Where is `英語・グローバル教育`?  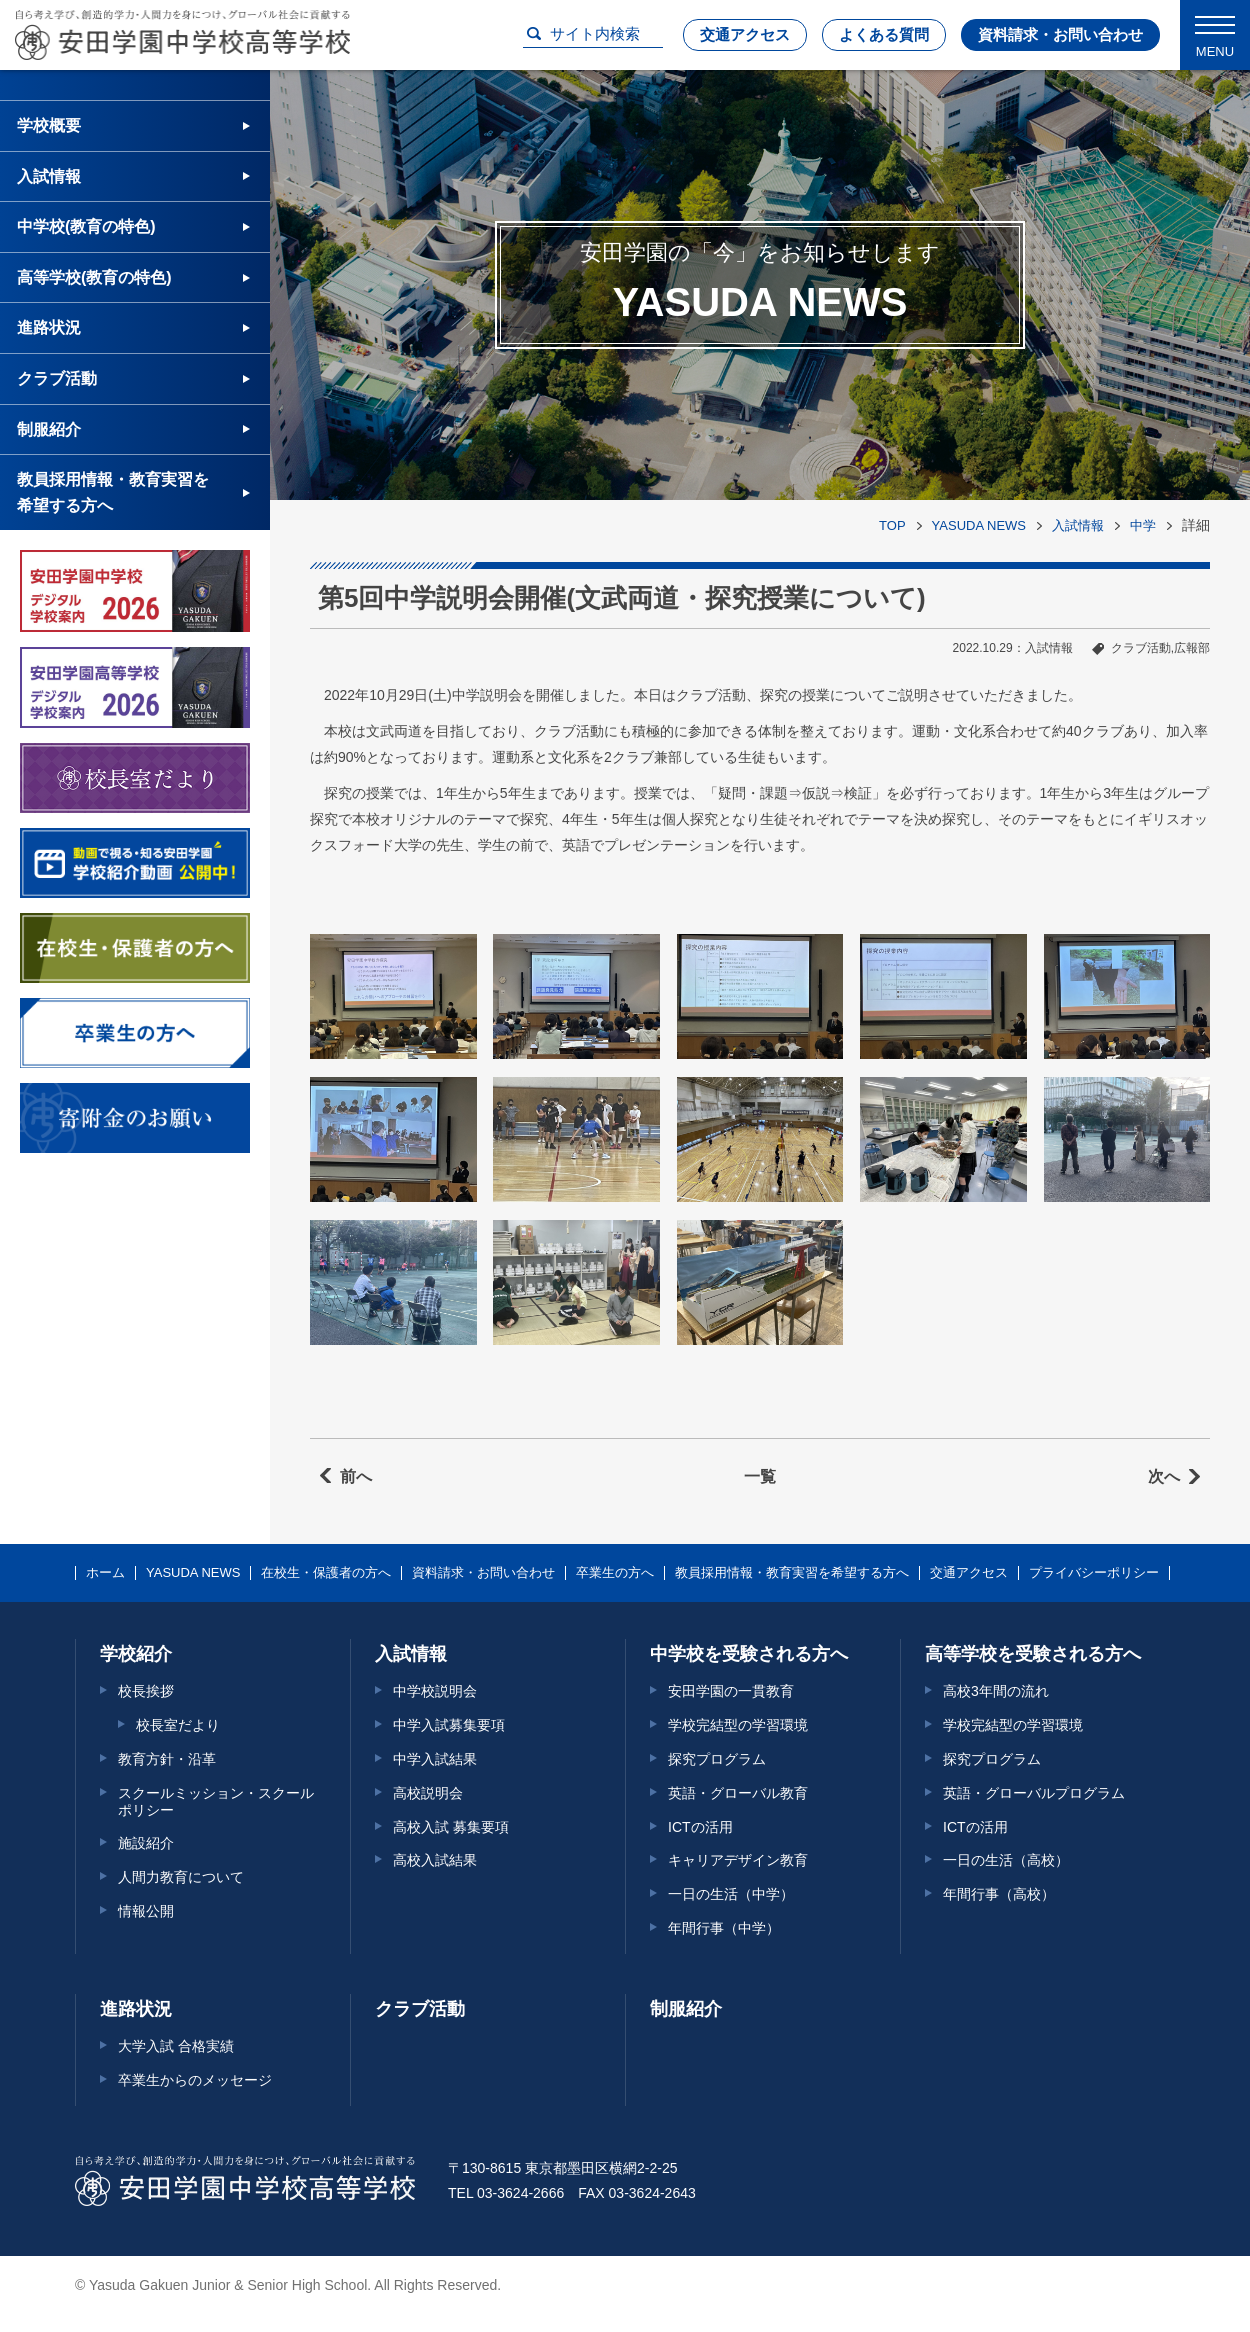 英語・グローバル教育 is located at coordinates (738, 1793).